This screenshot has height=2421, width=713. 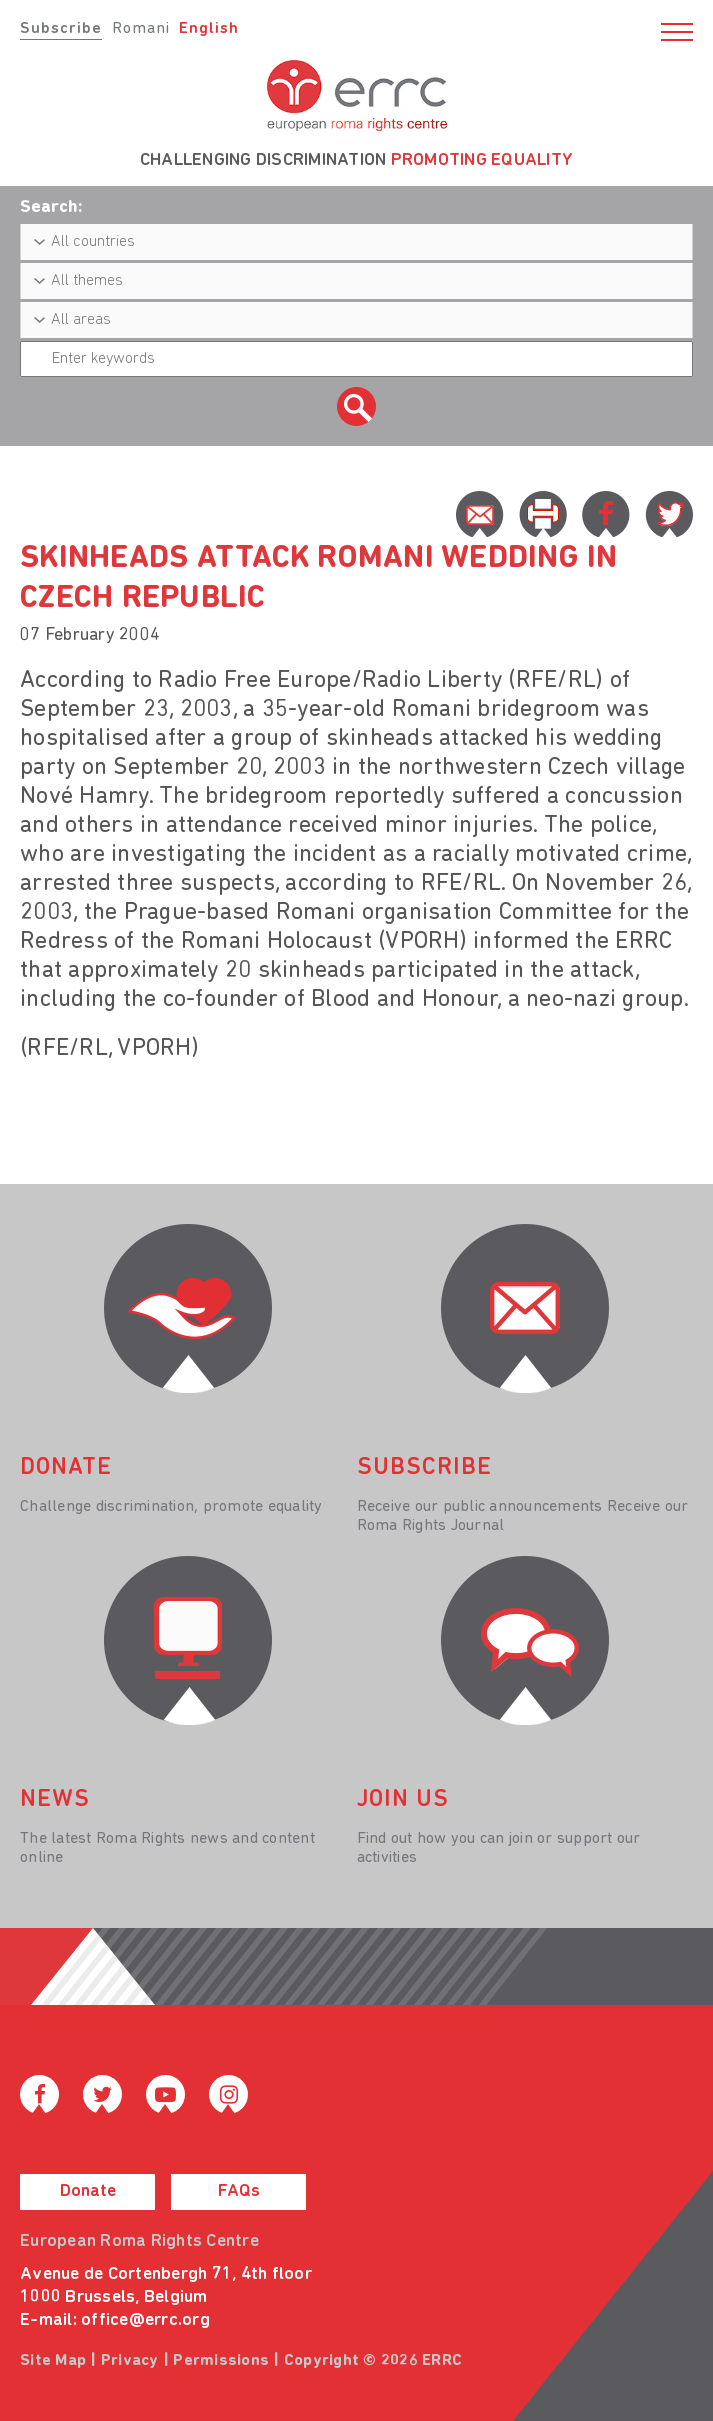 I want to click on join us, so click(x=403, y=1800).